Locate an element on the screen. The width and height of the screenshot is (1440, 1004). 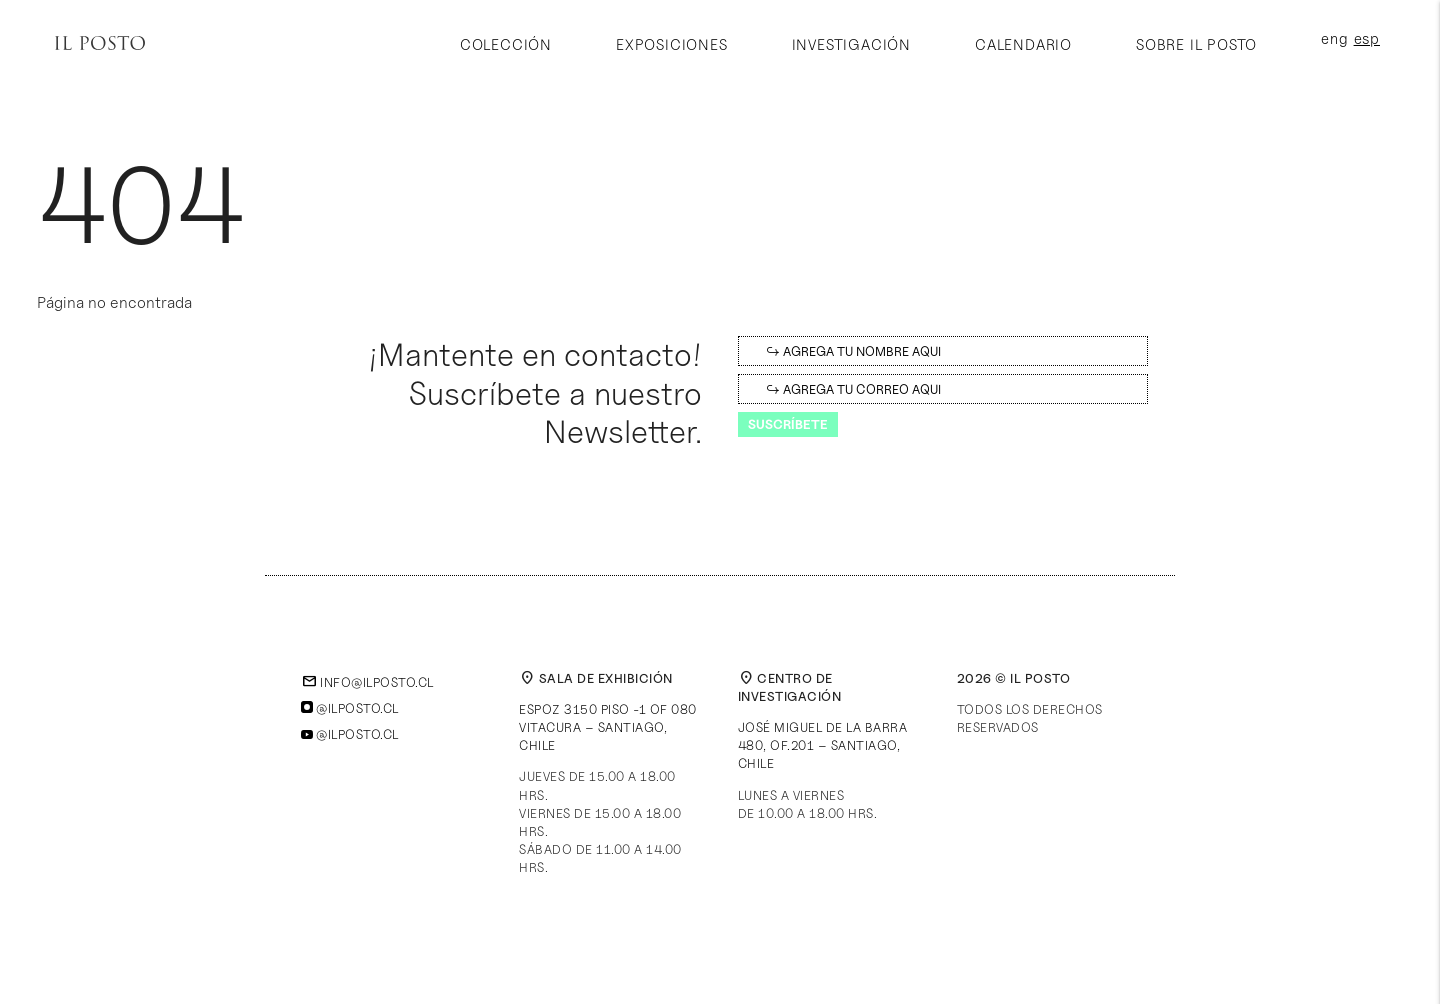
esp is located at coordinates (1367, 39).